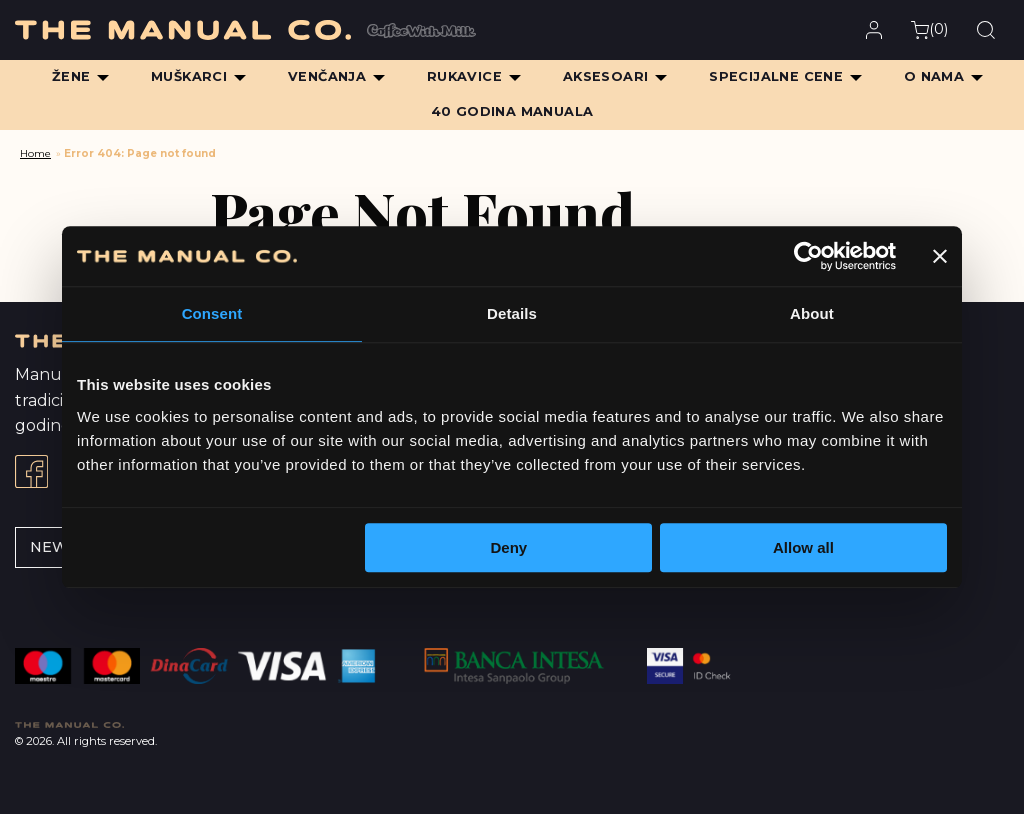 The width and height of the screenshot is (1024, 814). Describe the element at coordinates (808, 256) in the screenshot. I see `[Cookiebot by Usercentrics - opens in a new window]` at that location.